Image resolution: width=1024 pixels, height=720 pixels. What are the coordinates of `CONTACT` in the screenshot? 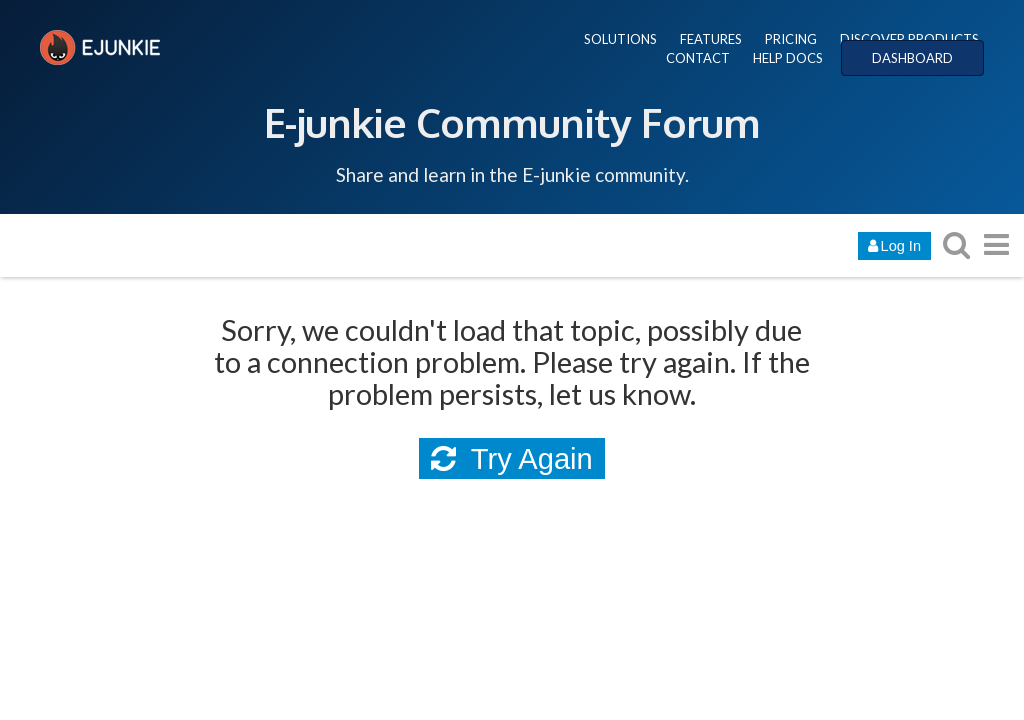 It's located at (698, 58).